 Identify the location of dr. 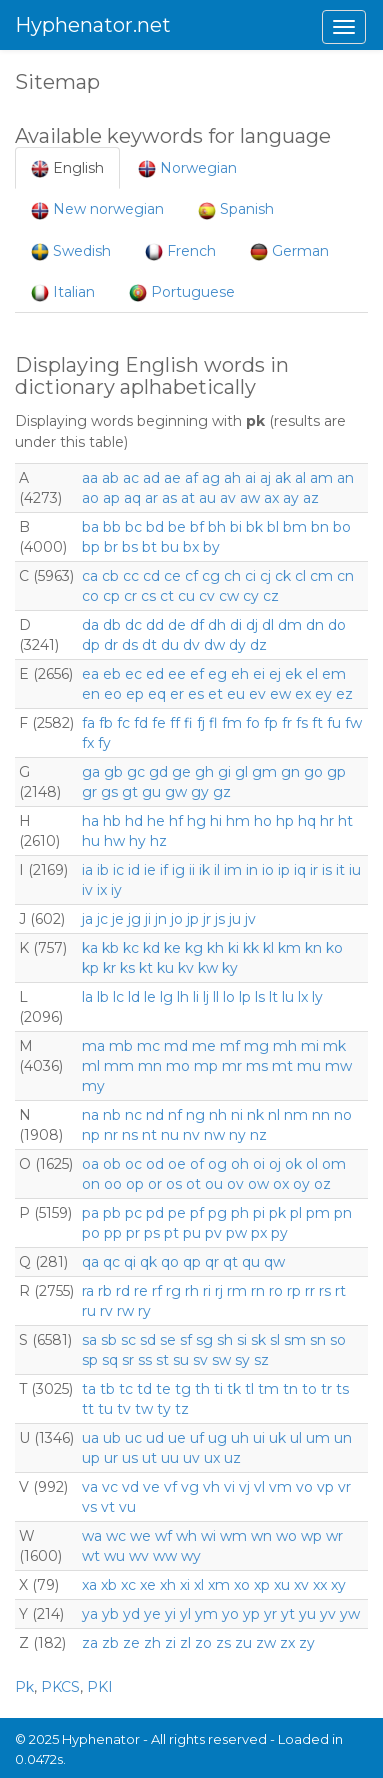
(111, 645).